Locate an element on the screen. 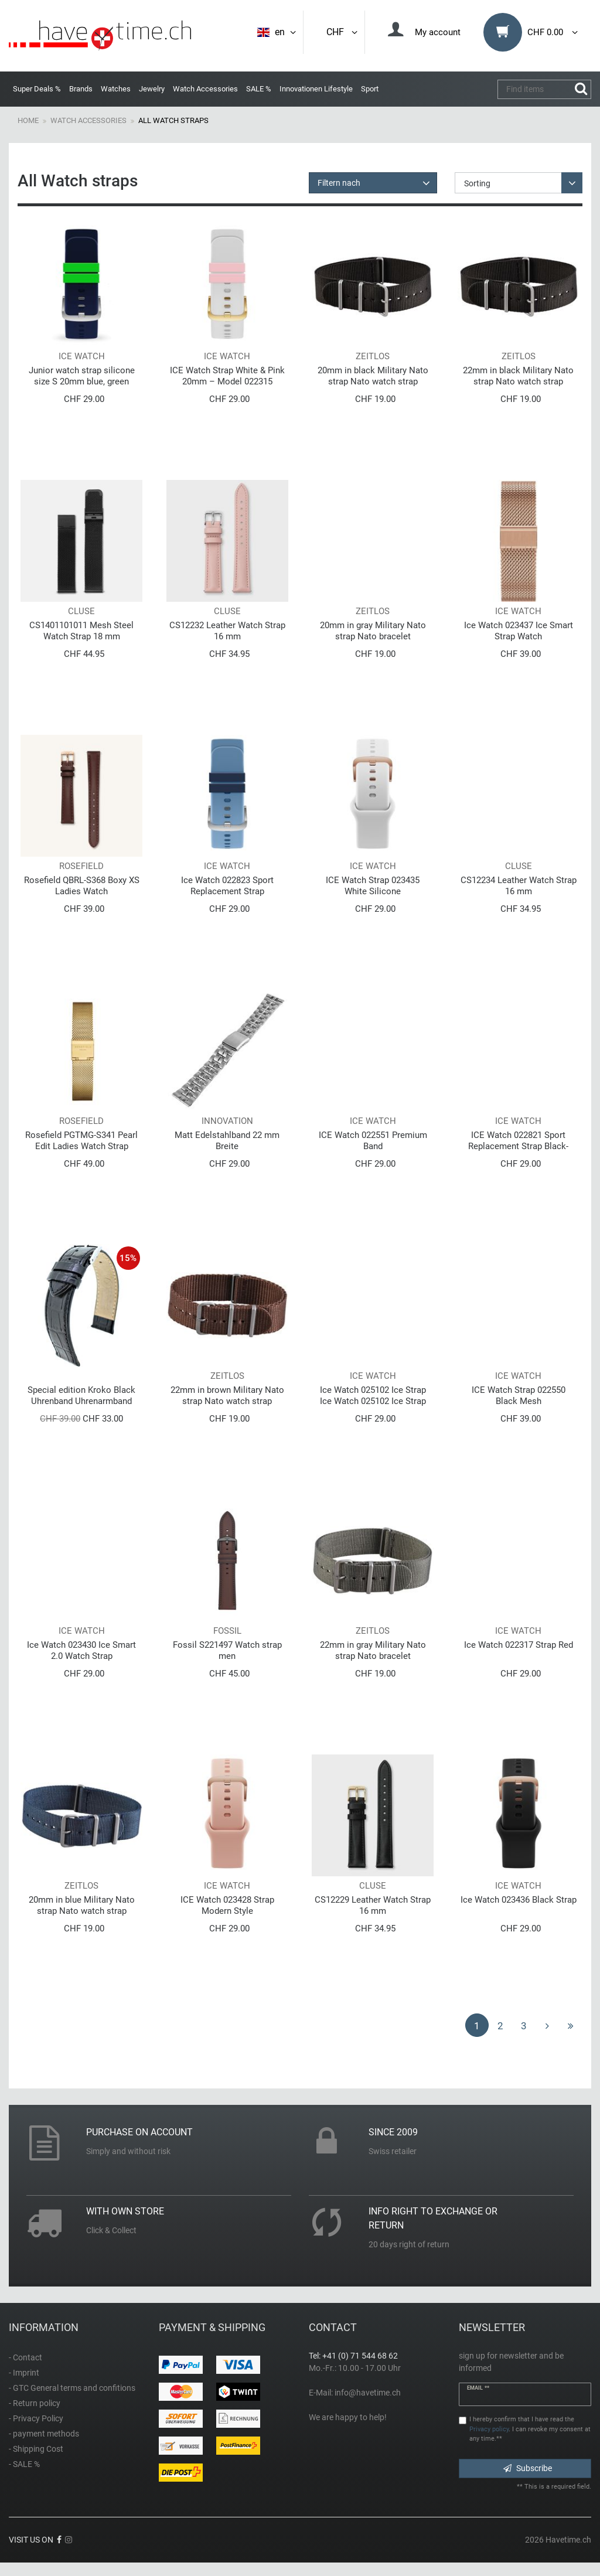 Image resolution: width=600 pixels, height=2576 pixels. 22mm in black Military Nato strap Nato watch strap is located at coordinates (518, 376).